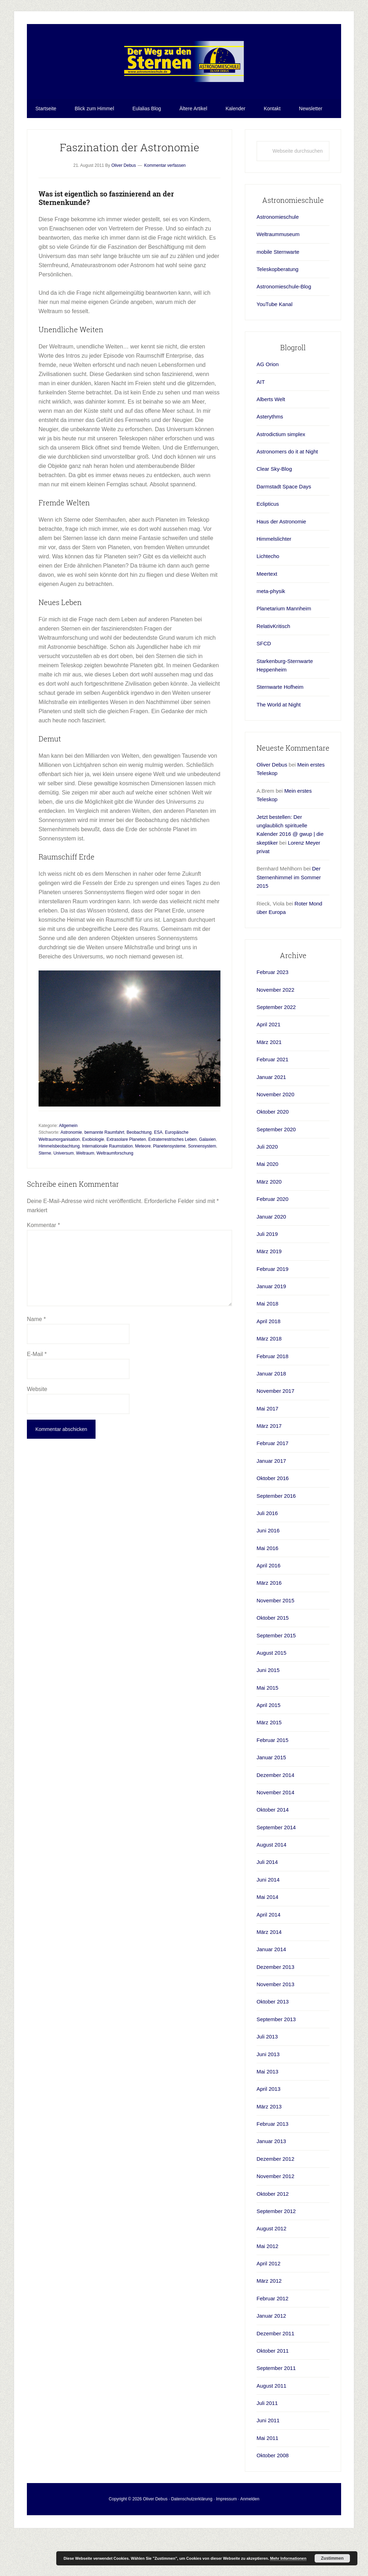 This screenshot has width=368, height=2576. I want to click on März 2013, so click(269, 2143).